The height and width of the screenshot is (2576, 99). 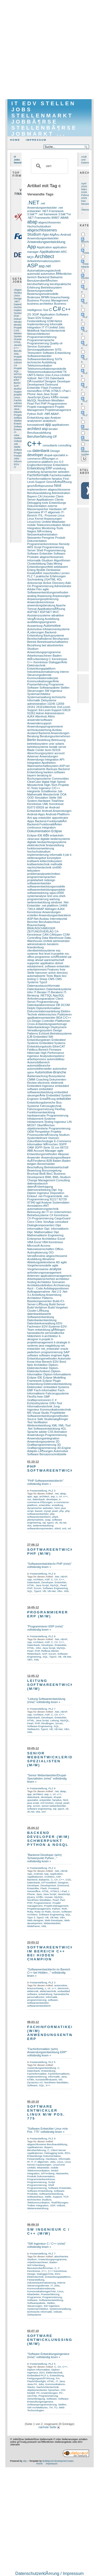 I want to click on jQuery, so click(x=45, y=397).